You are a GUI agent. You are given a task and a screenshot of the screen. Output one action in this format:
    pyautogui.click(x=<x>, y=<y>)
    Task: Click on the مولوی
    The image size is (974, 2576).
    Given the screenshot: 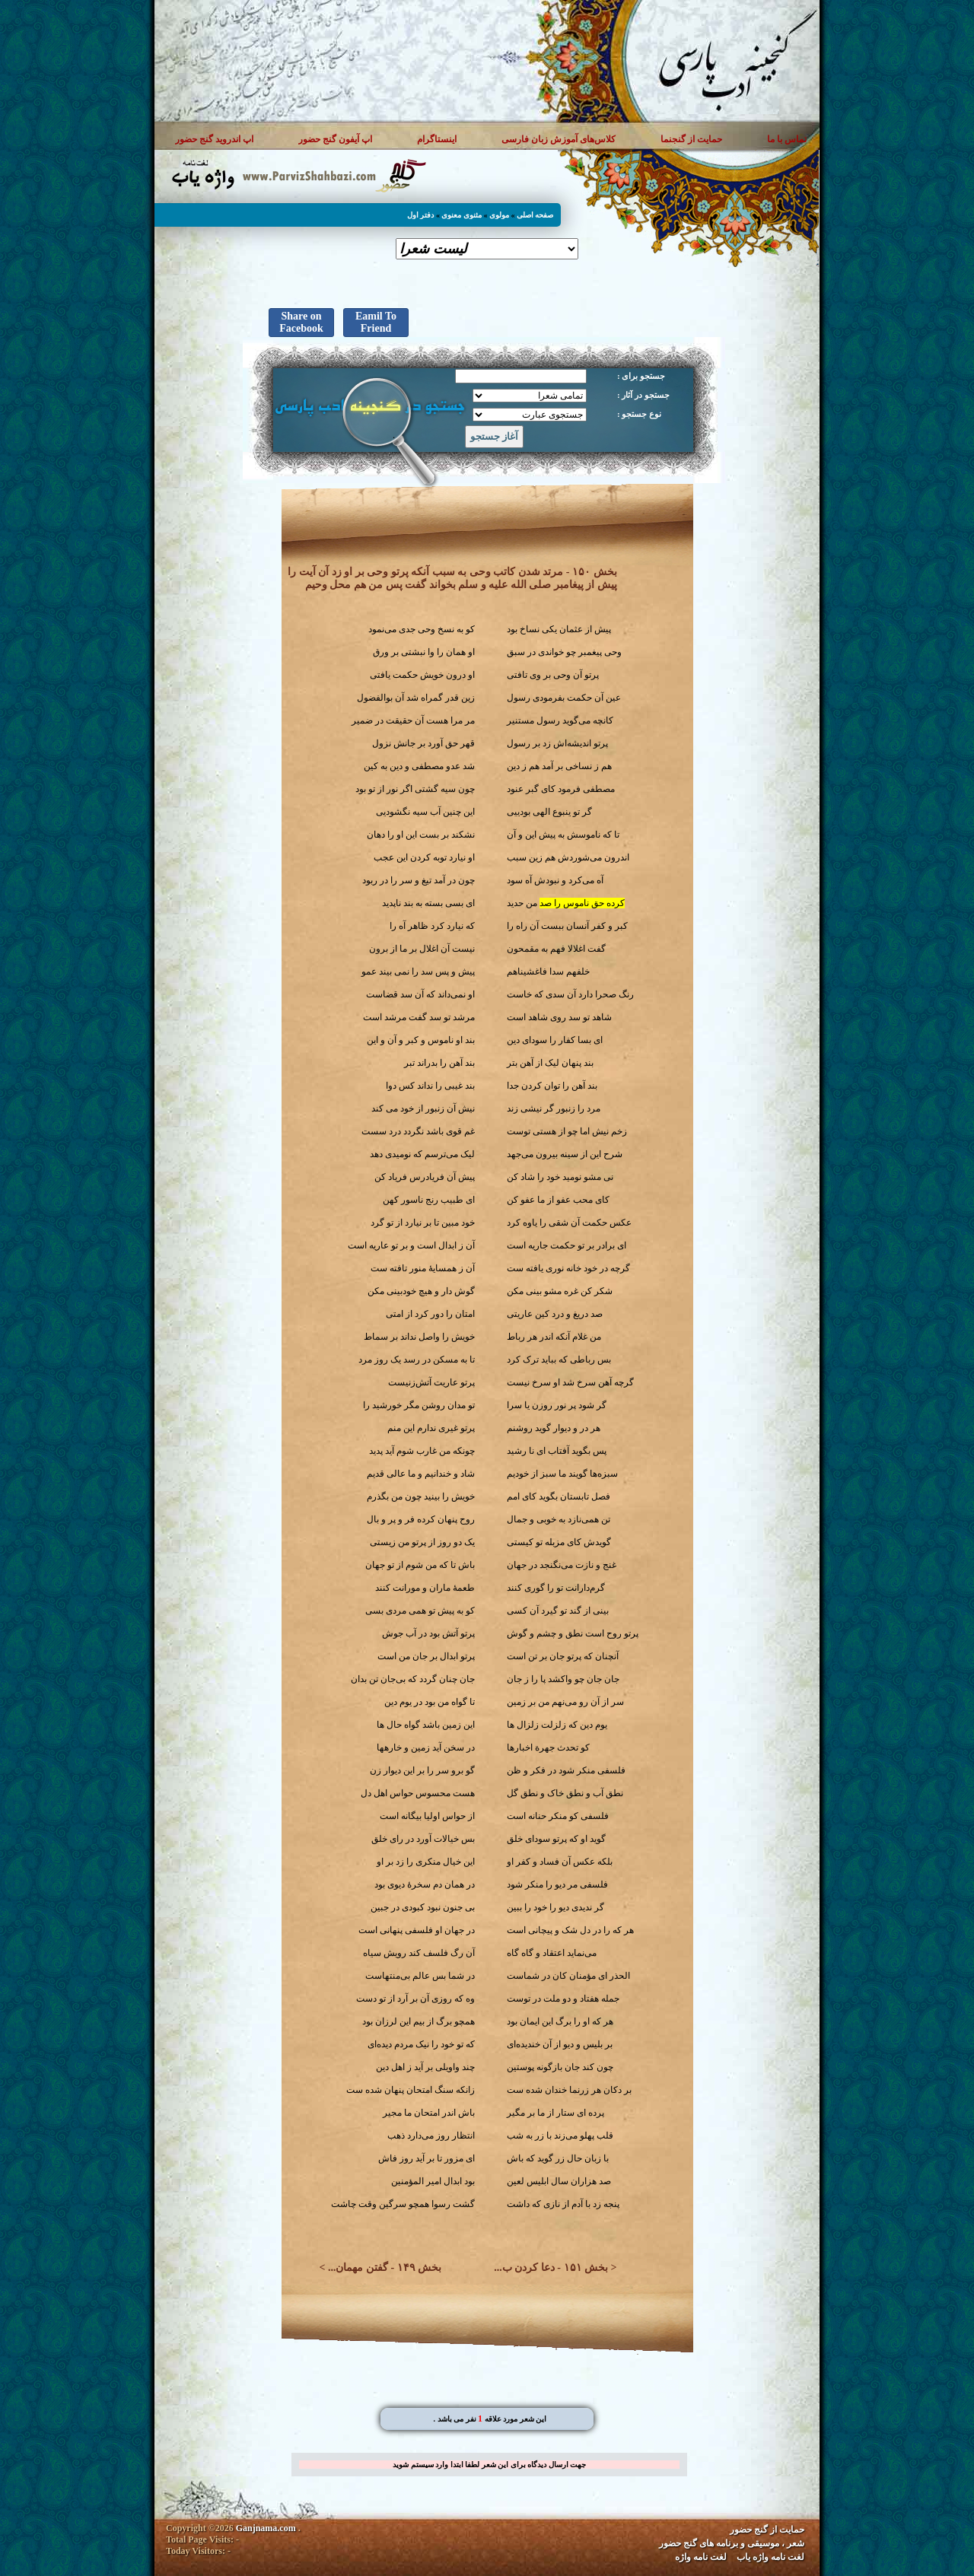 What is the action you would take?
    pyautogui.click(x=499, y=215)
    